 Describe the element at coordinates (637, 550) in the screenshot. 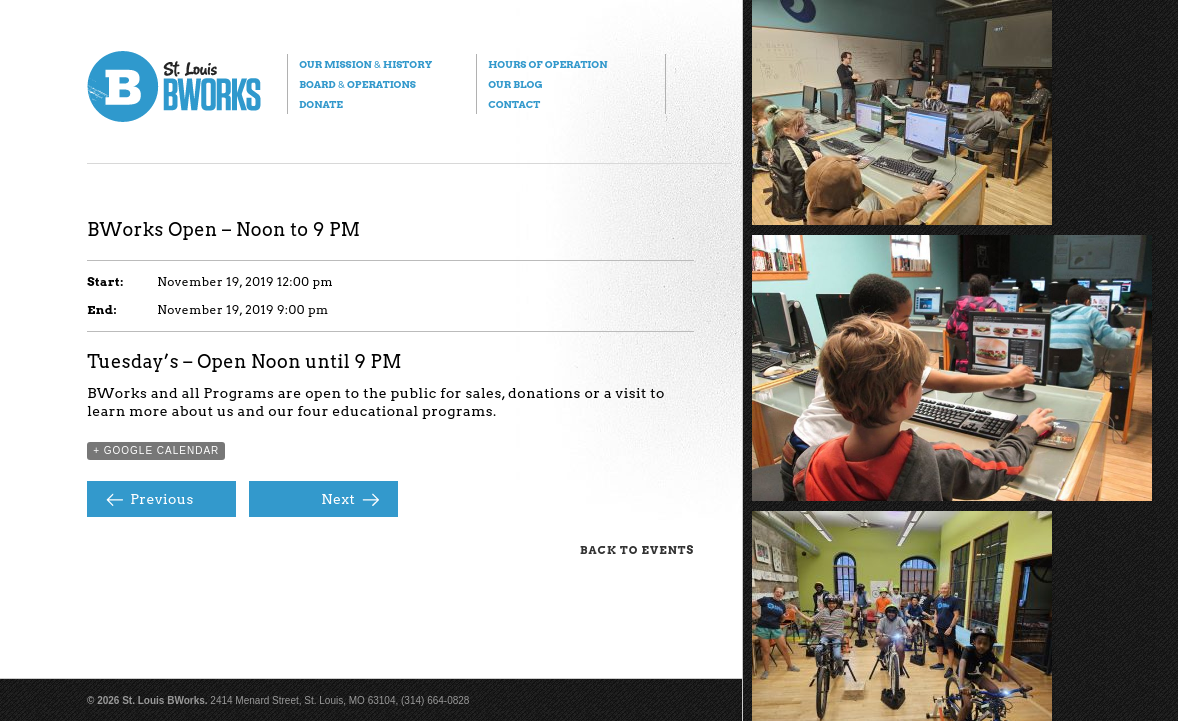

I see `Back to Events` at that location.